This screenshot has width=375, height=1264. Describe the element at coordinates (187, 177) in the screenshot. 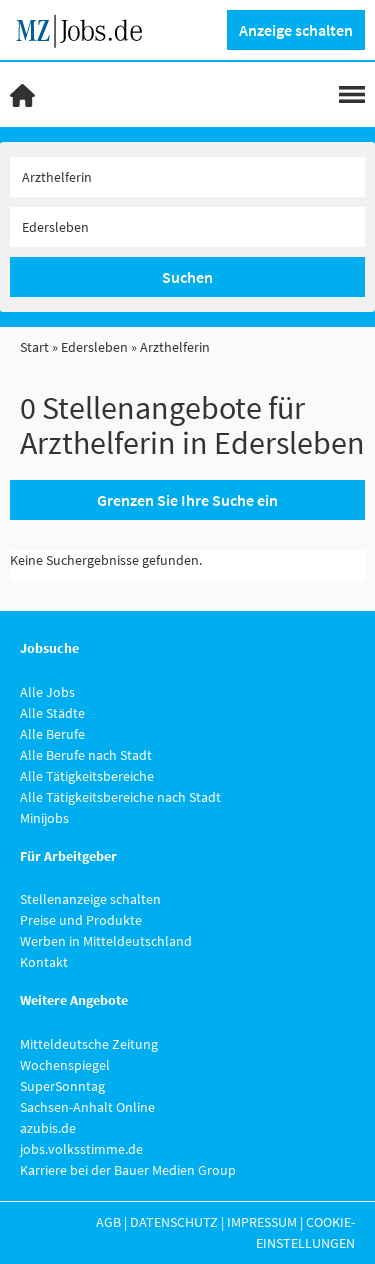

I see `[Jobtitel oder Unternehmen]` at that location.